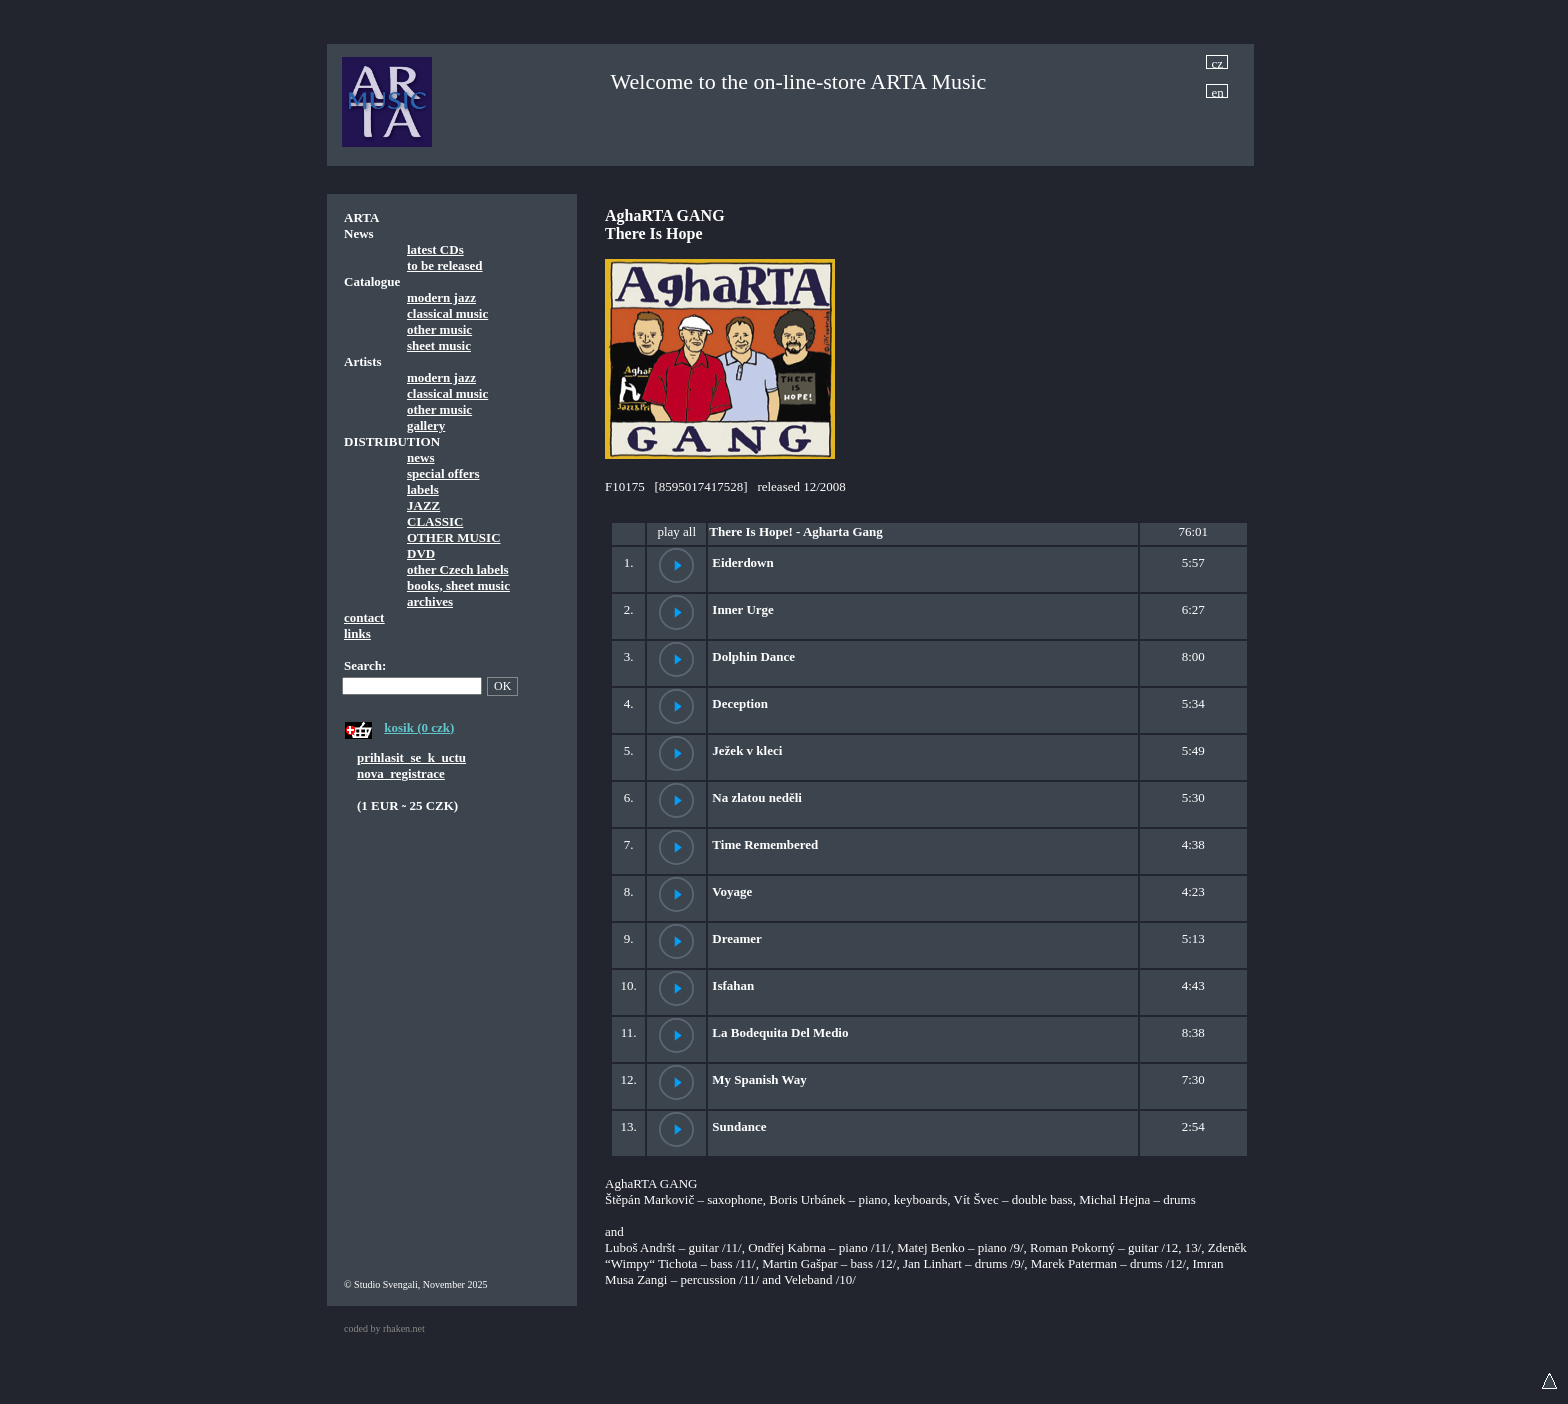 Image resolution: width=1568 pixels, height=1404 pixels. What do you see at coordinates (426, 425) in the screenshot?
I see `gallery` at bounding box center [426, 425].